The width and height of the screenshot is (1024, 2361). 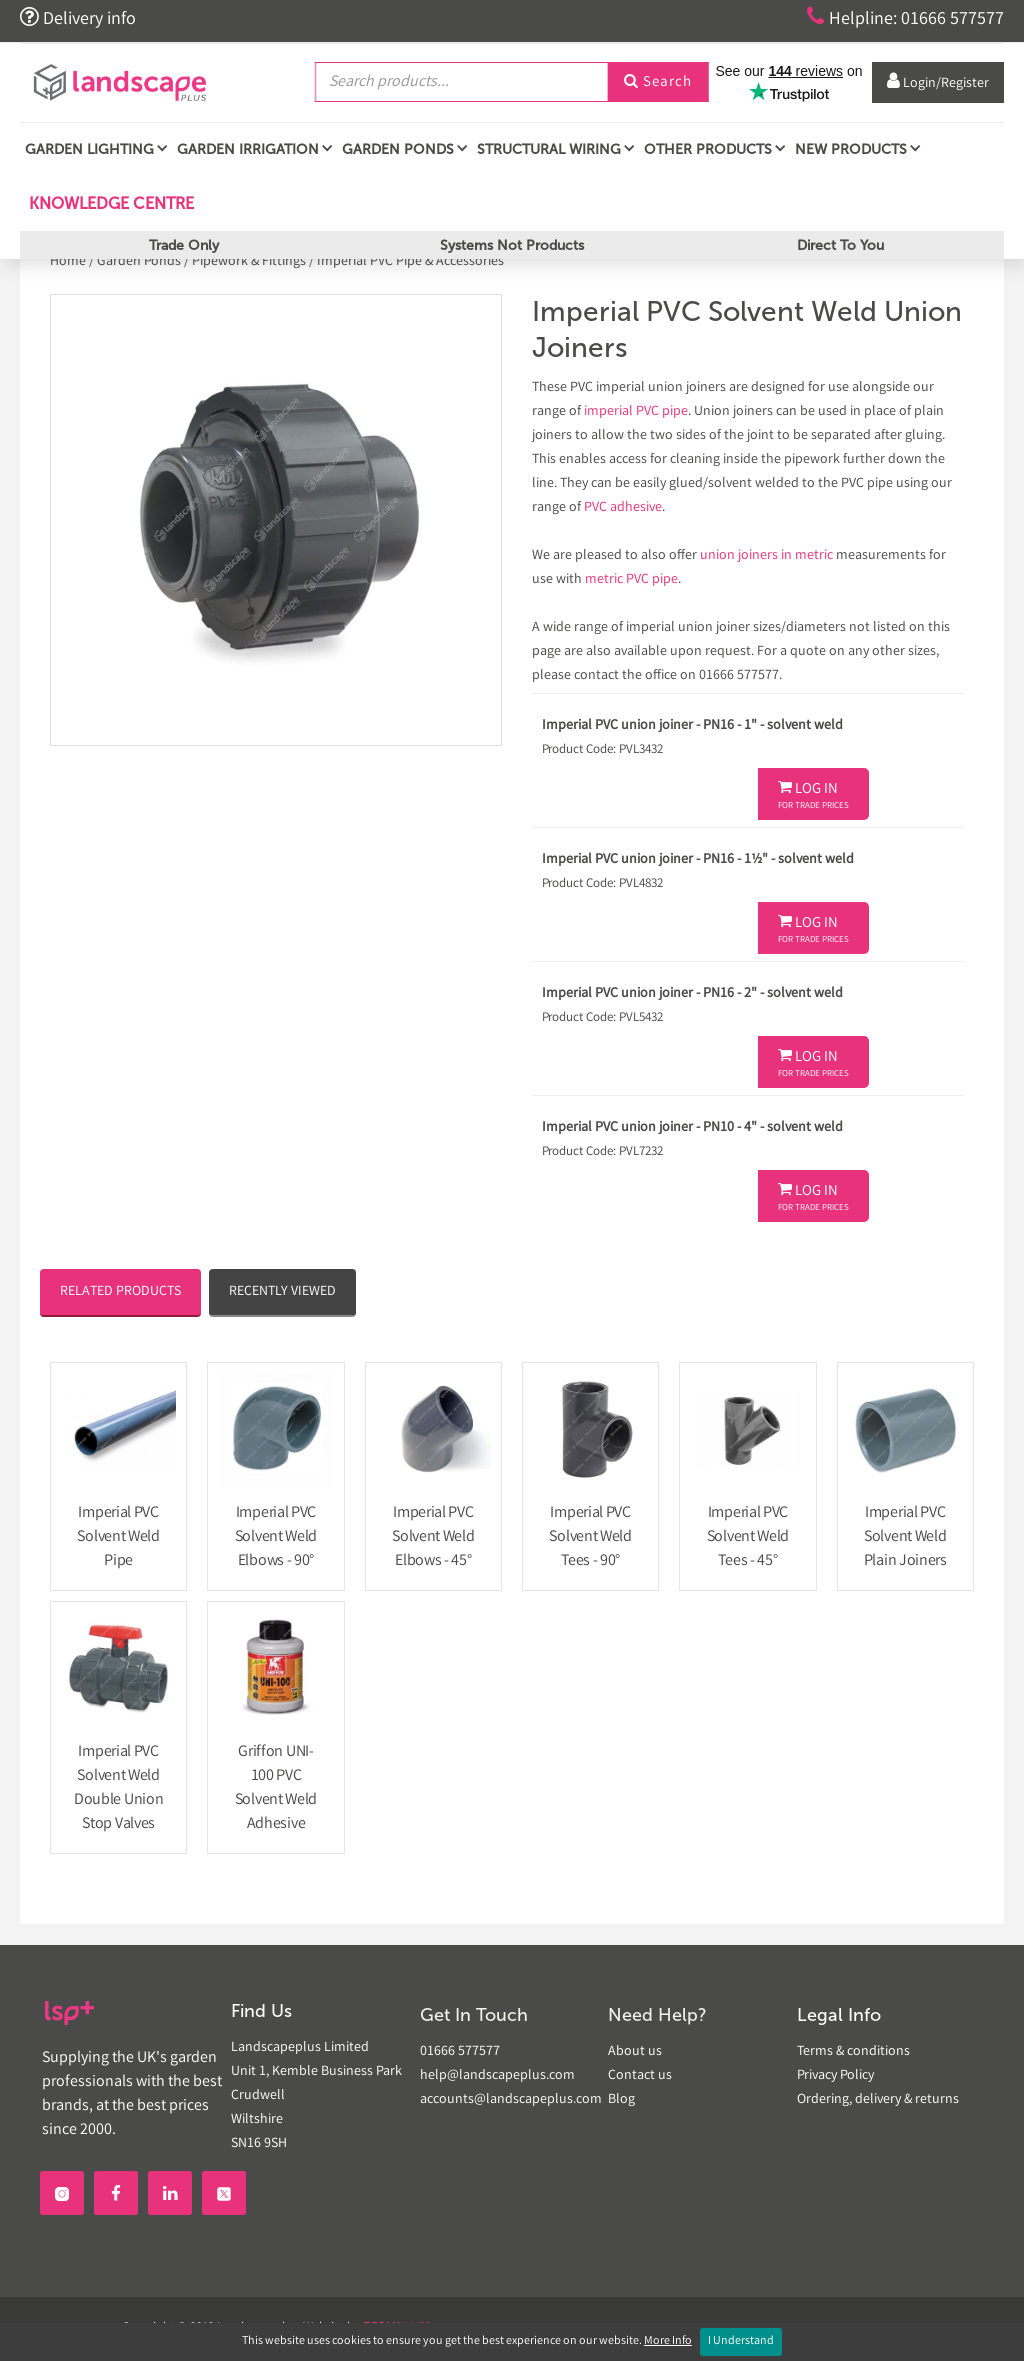 I want to click on Imperial PVC Pipe & Accessories, so click(x=410, y=262).